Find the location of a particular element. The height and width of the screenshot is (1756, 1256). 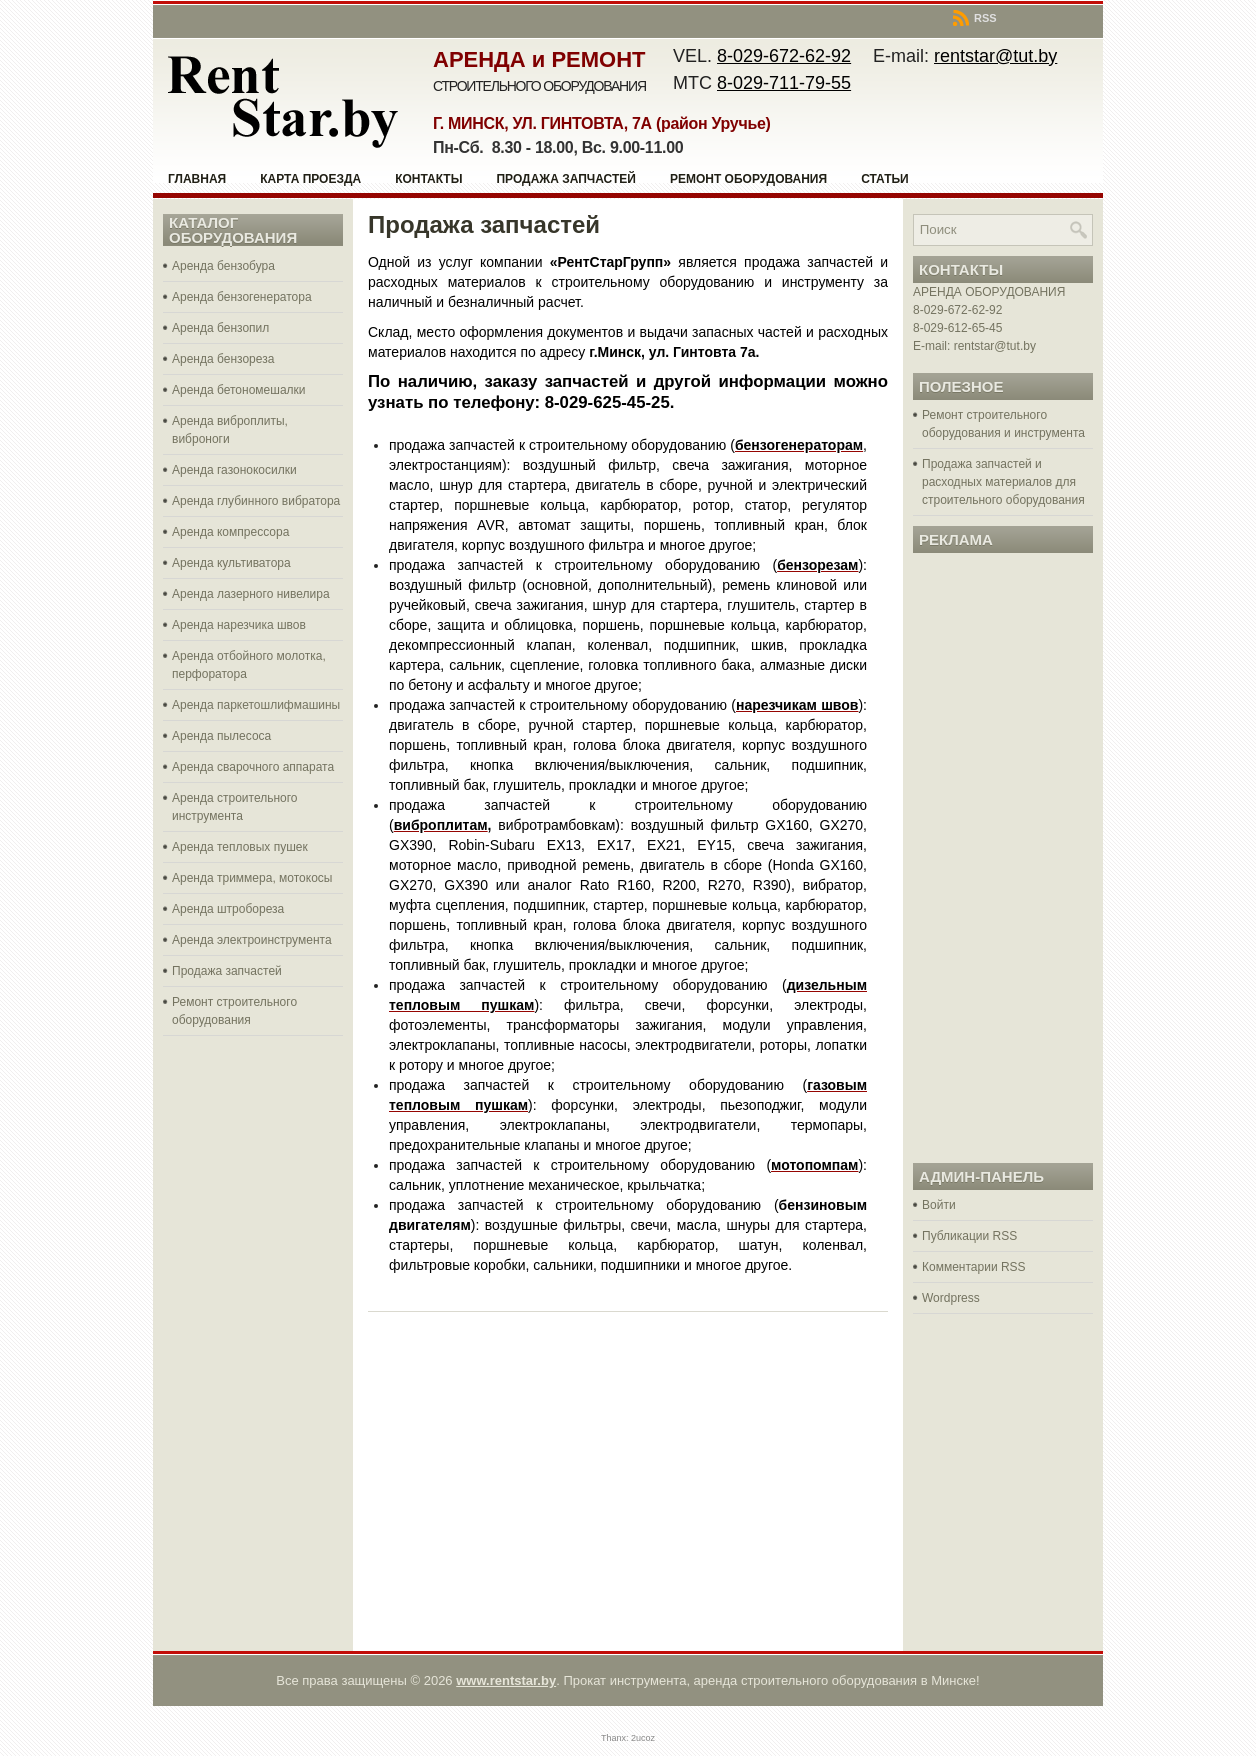

Аренда бензобура is located at coordinates (223, 266).